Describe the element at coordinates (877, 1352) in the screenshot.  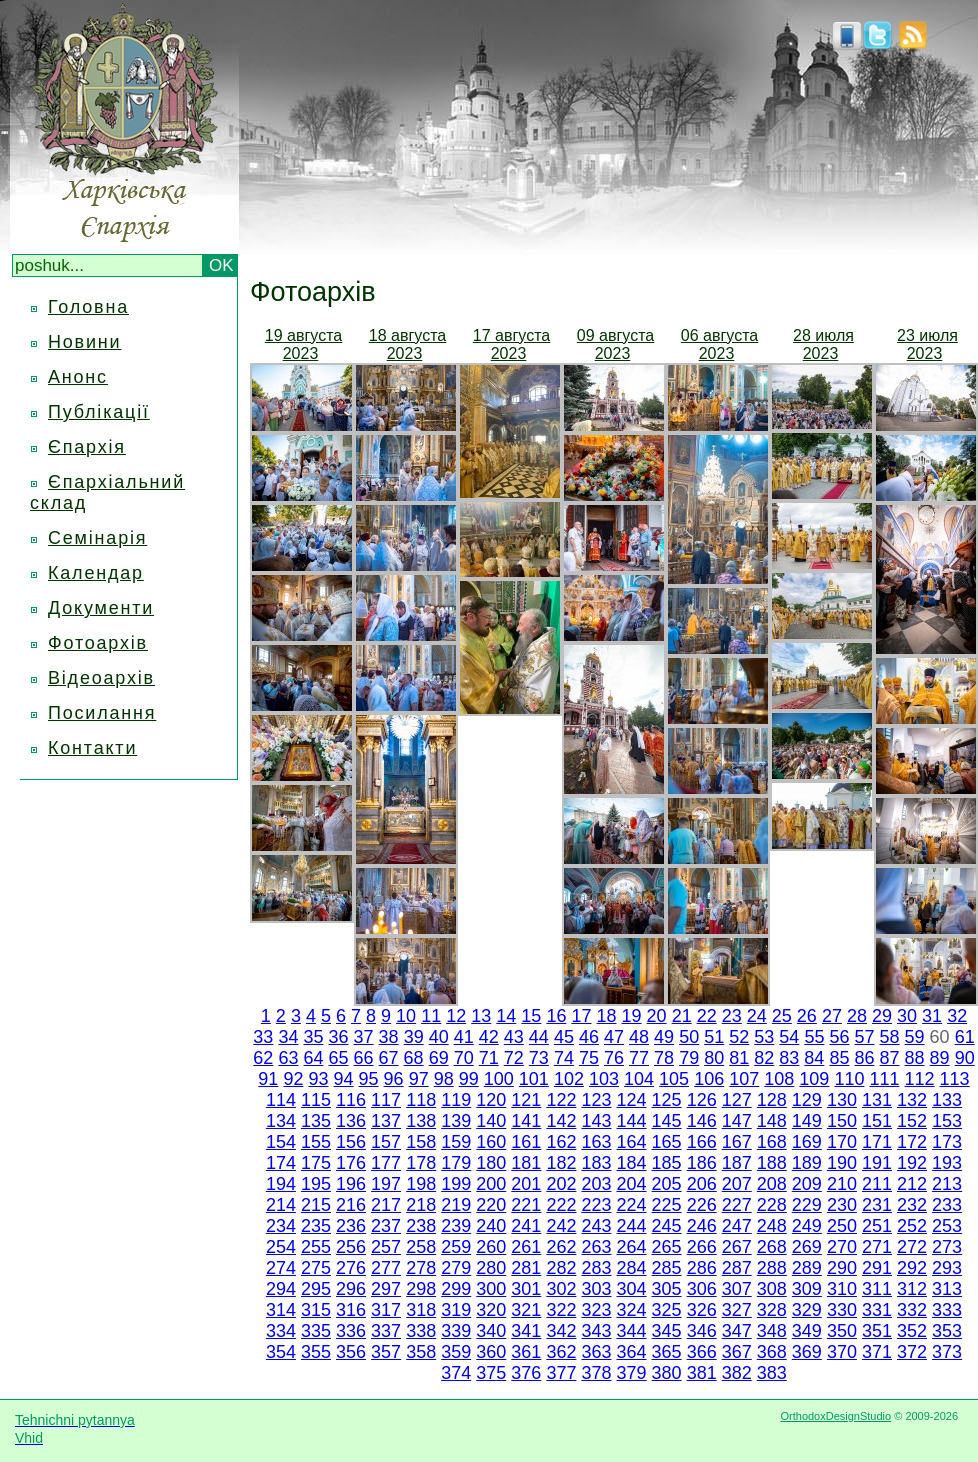
I see `371` at that location.